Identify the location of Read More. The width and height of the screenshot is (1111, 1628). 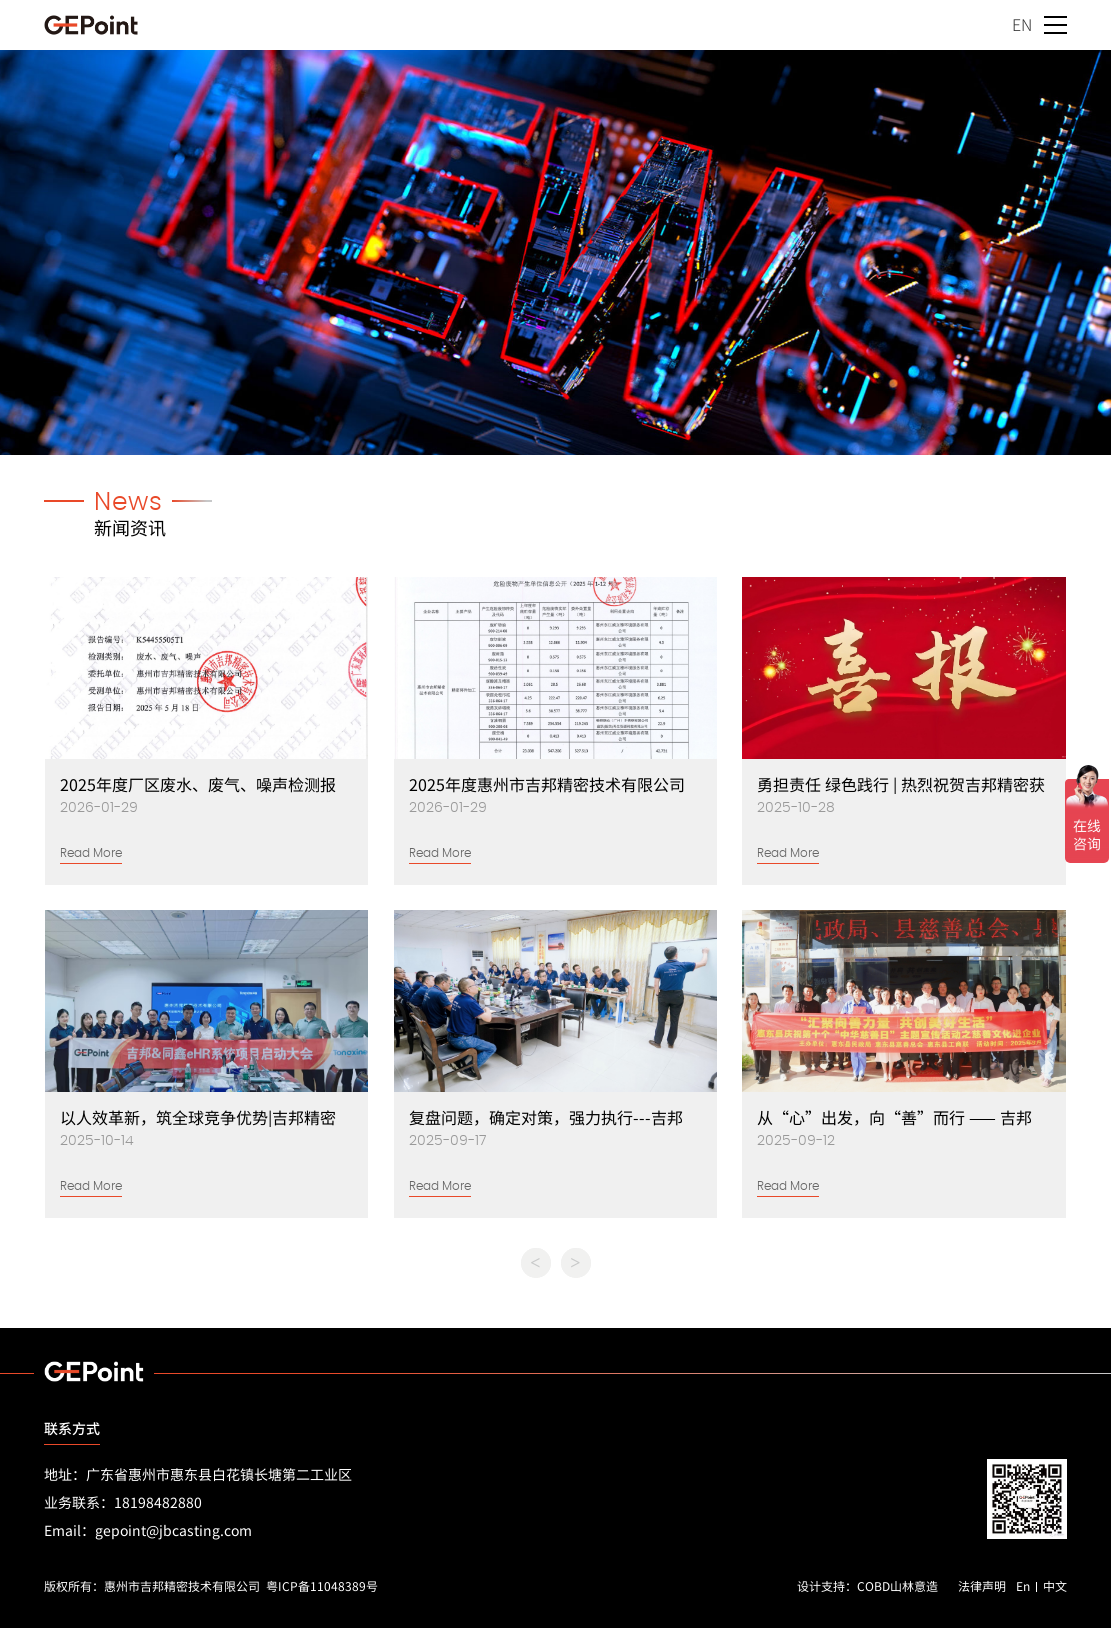
(91, 853).